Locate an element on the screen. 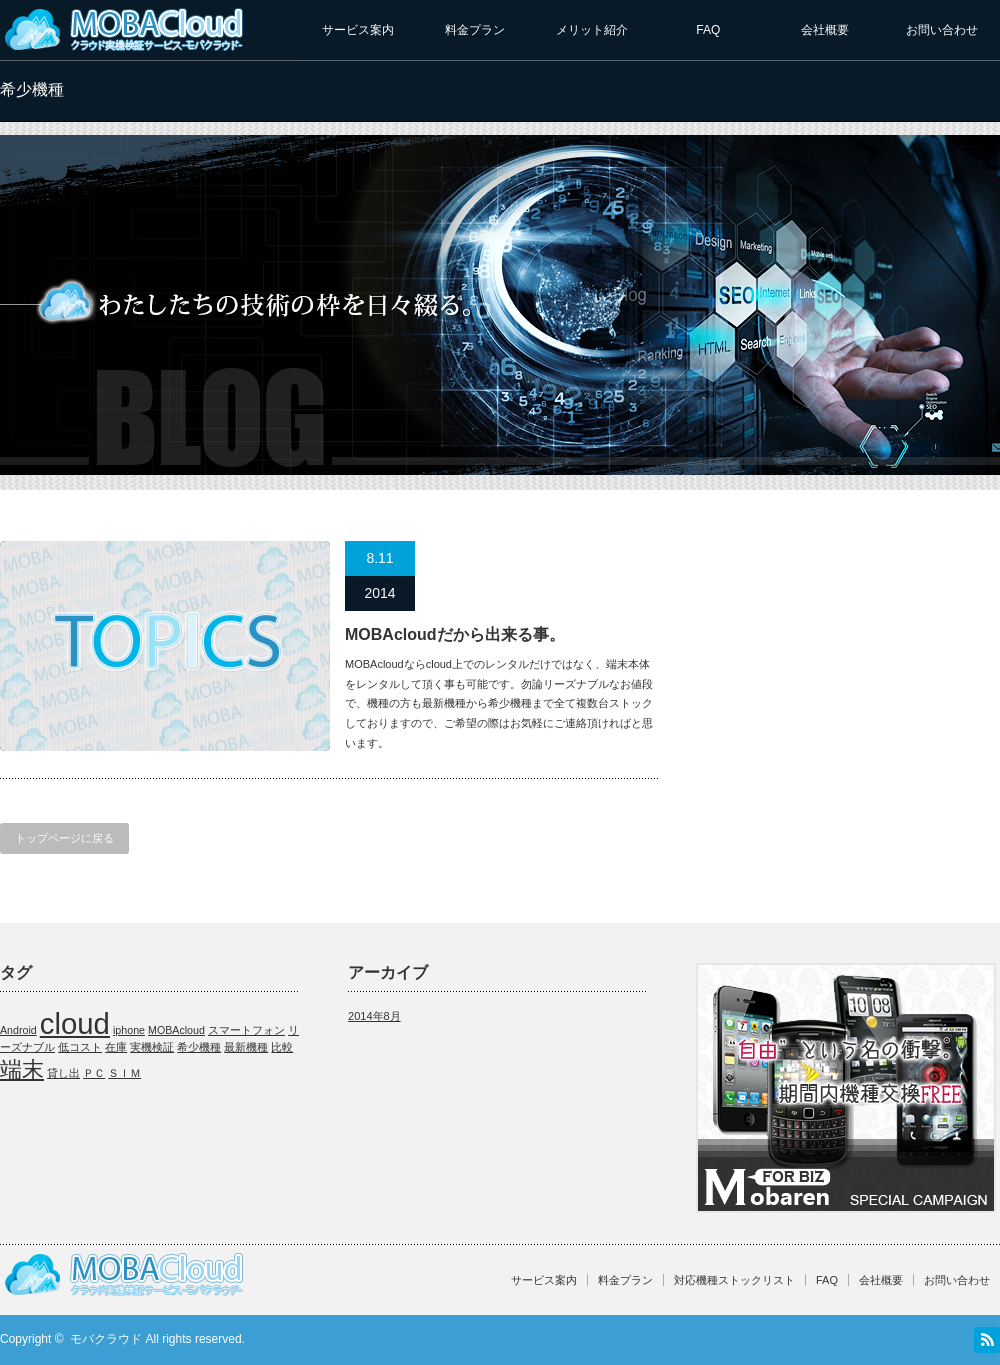  希少機種 [希少機種 (1個の項目)] is located at coordinates (199, 1047).